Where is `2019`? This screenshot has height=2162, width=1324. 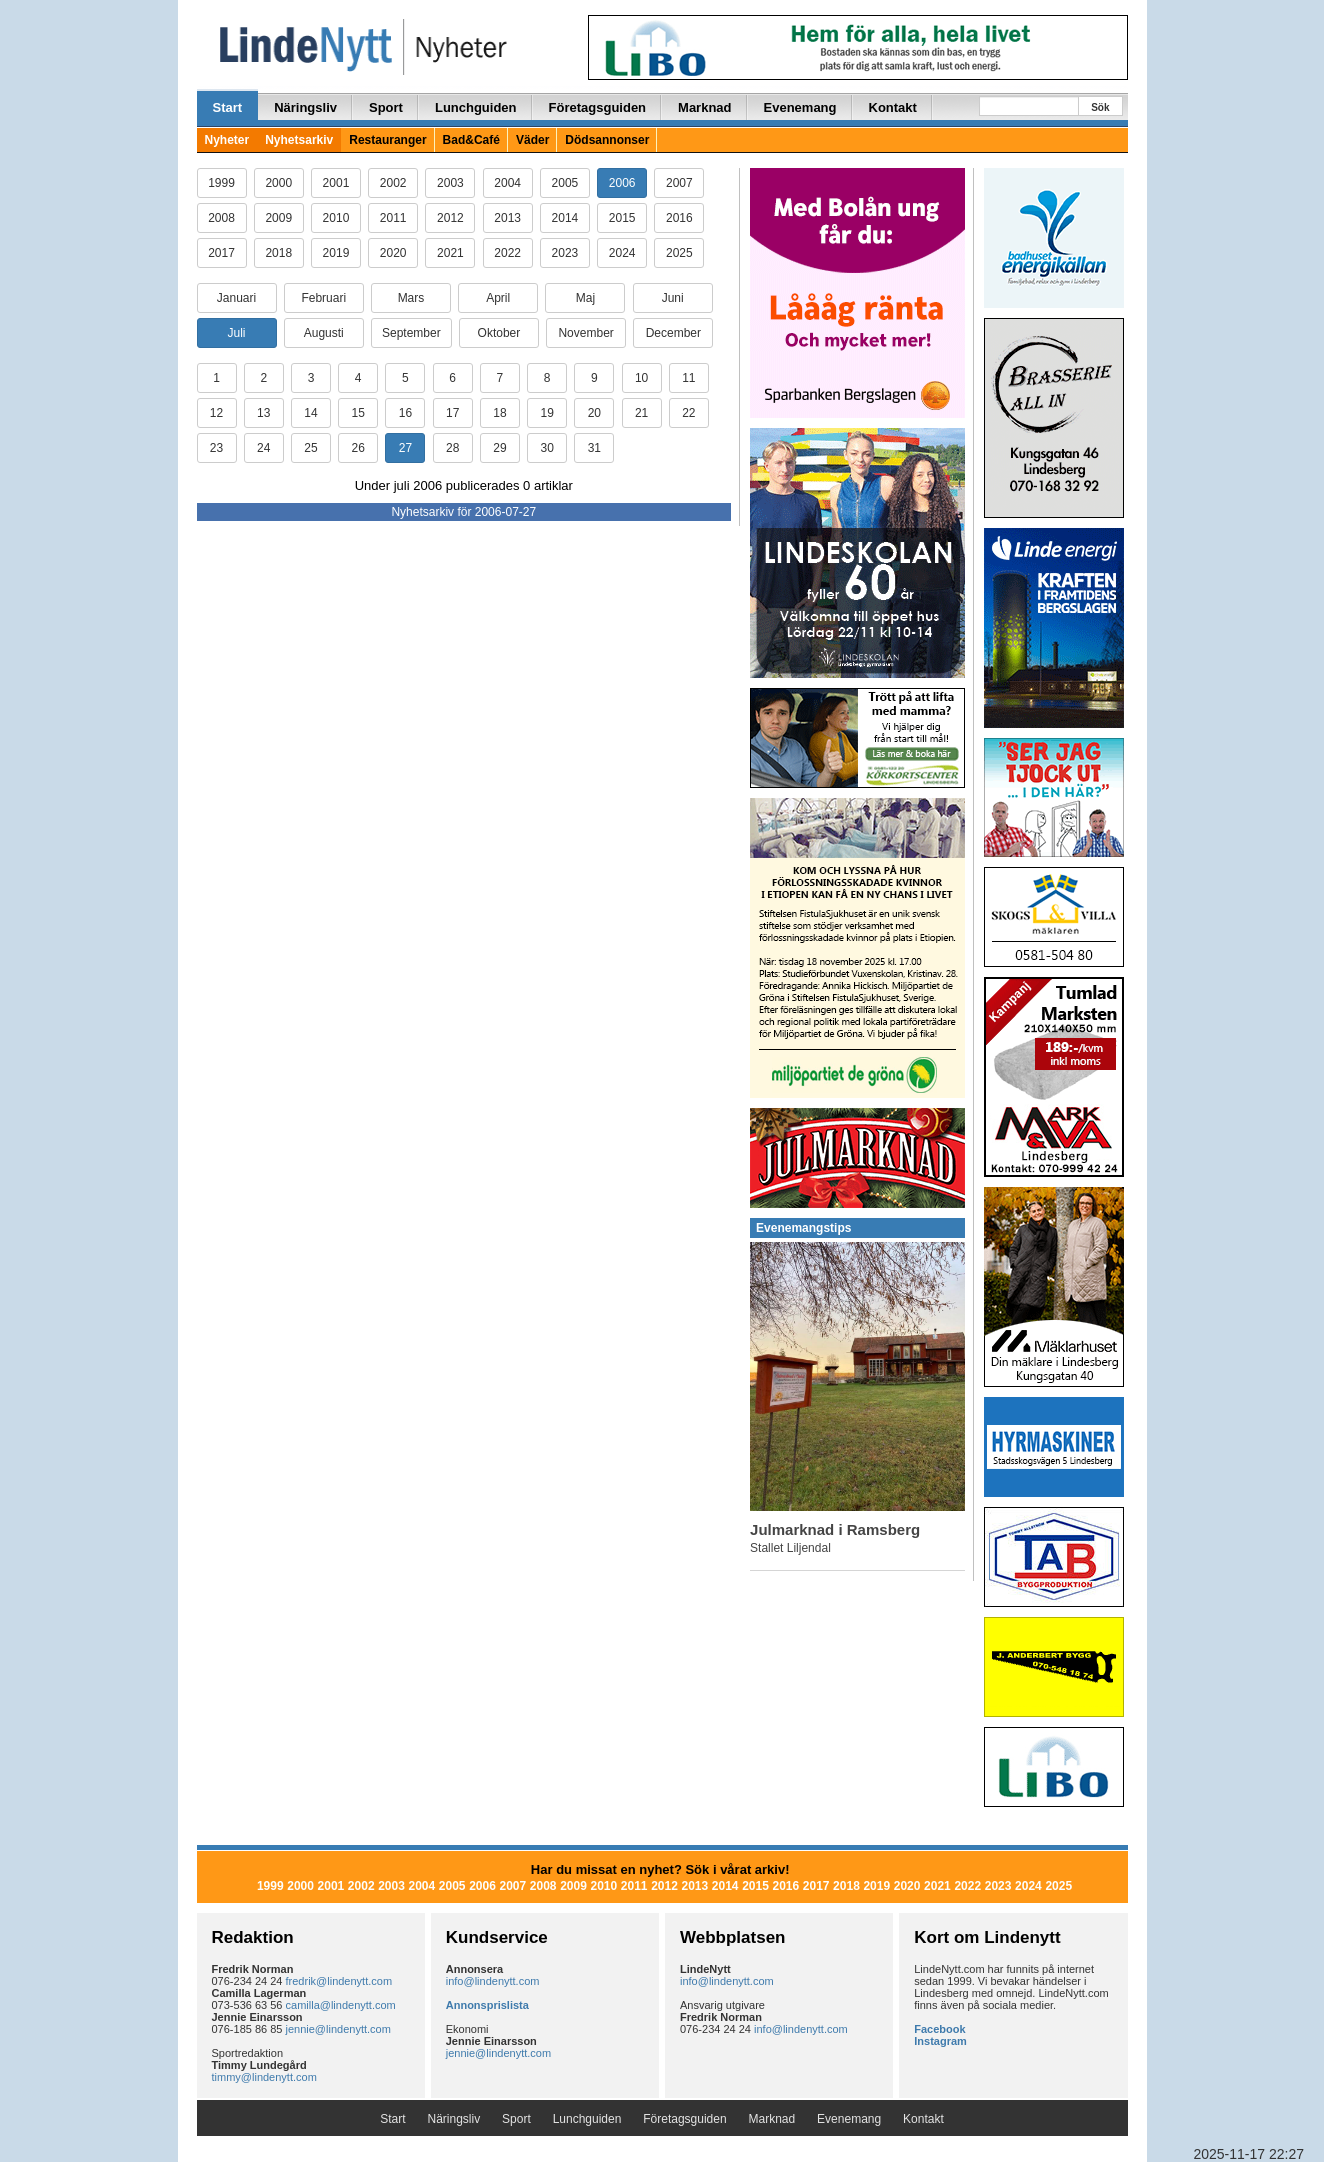
2019 is located at coordinates (336, 253).